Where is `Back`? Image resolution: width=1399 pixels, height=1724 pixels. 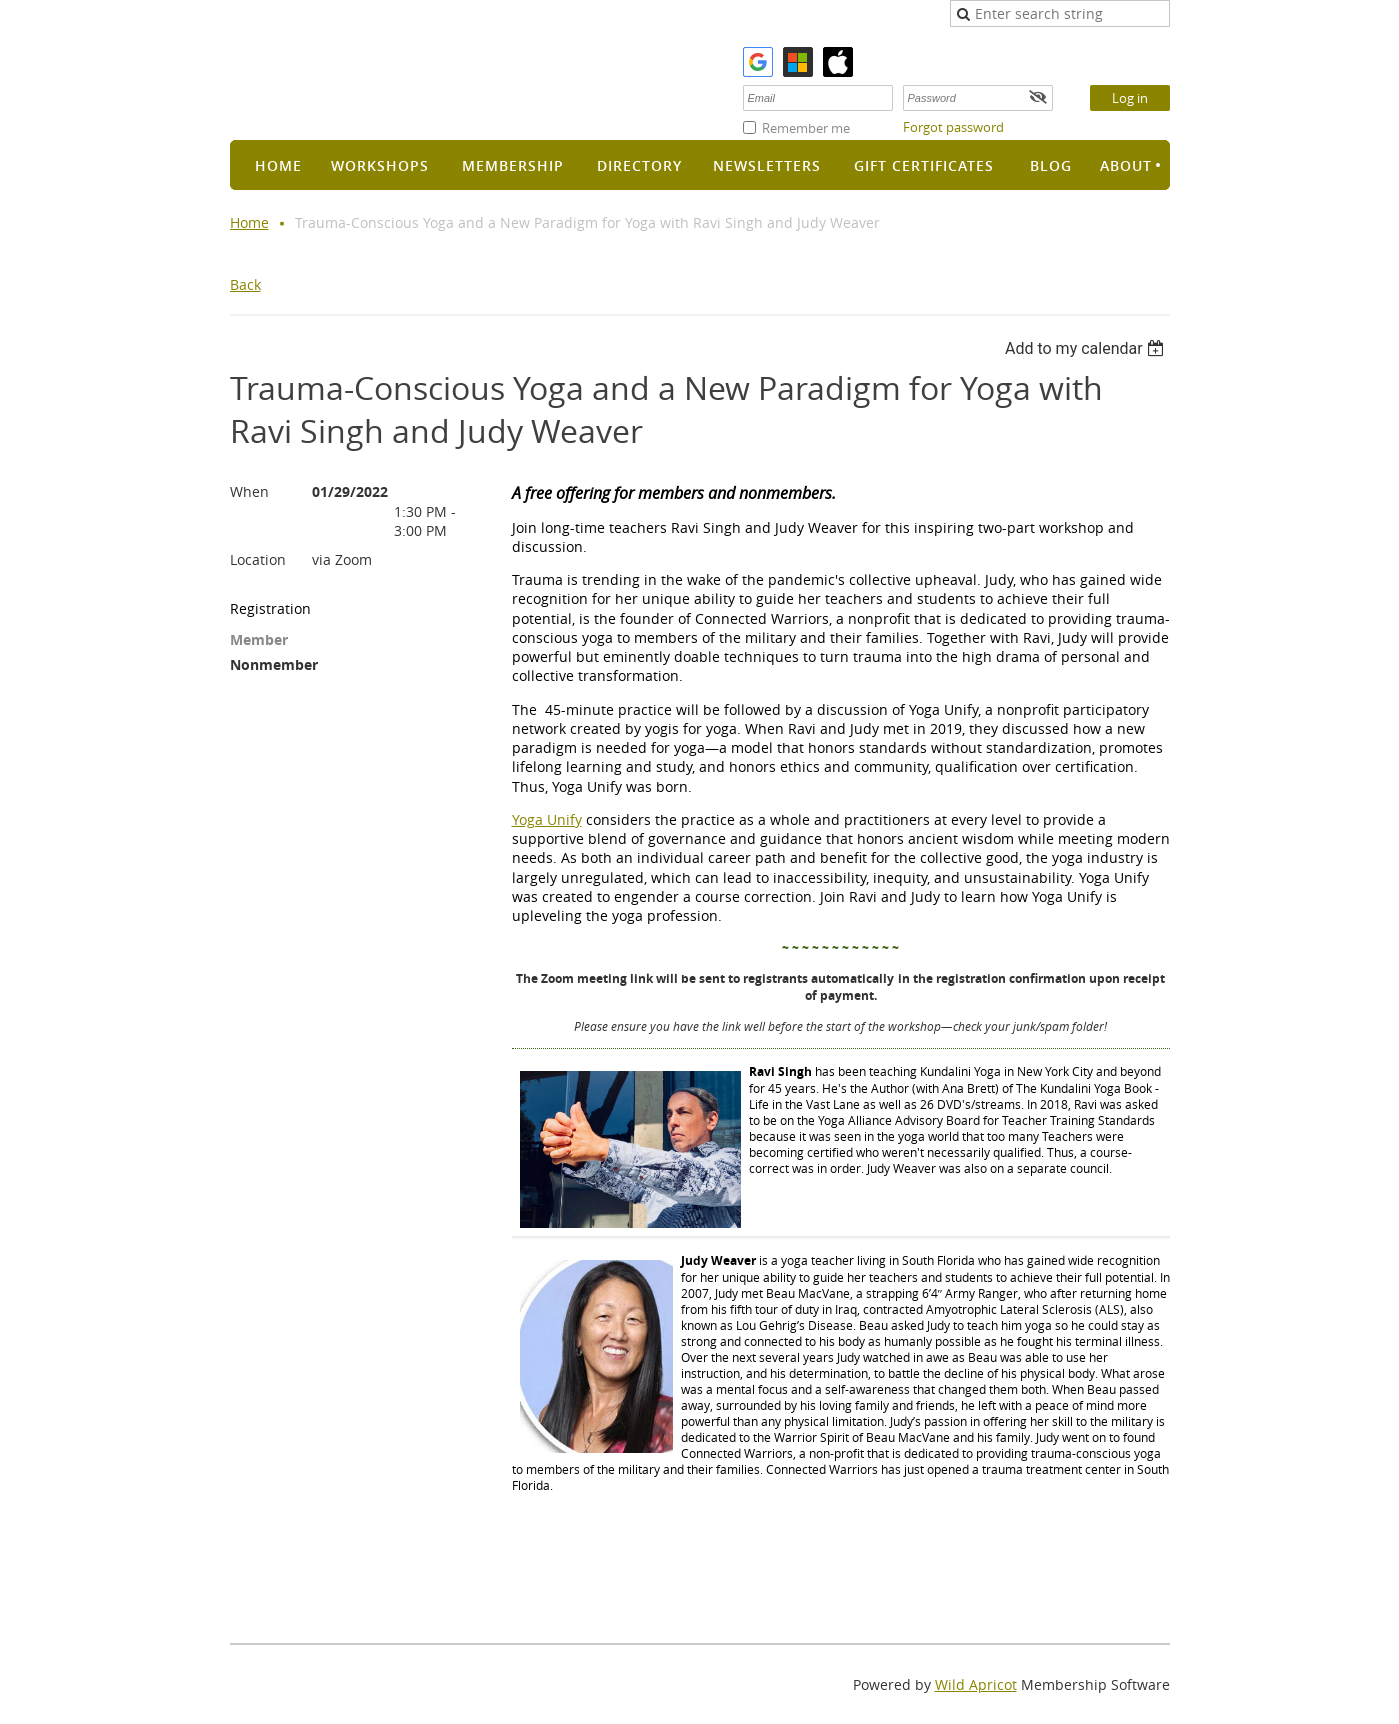 Back is located at coordinates (245, 284).